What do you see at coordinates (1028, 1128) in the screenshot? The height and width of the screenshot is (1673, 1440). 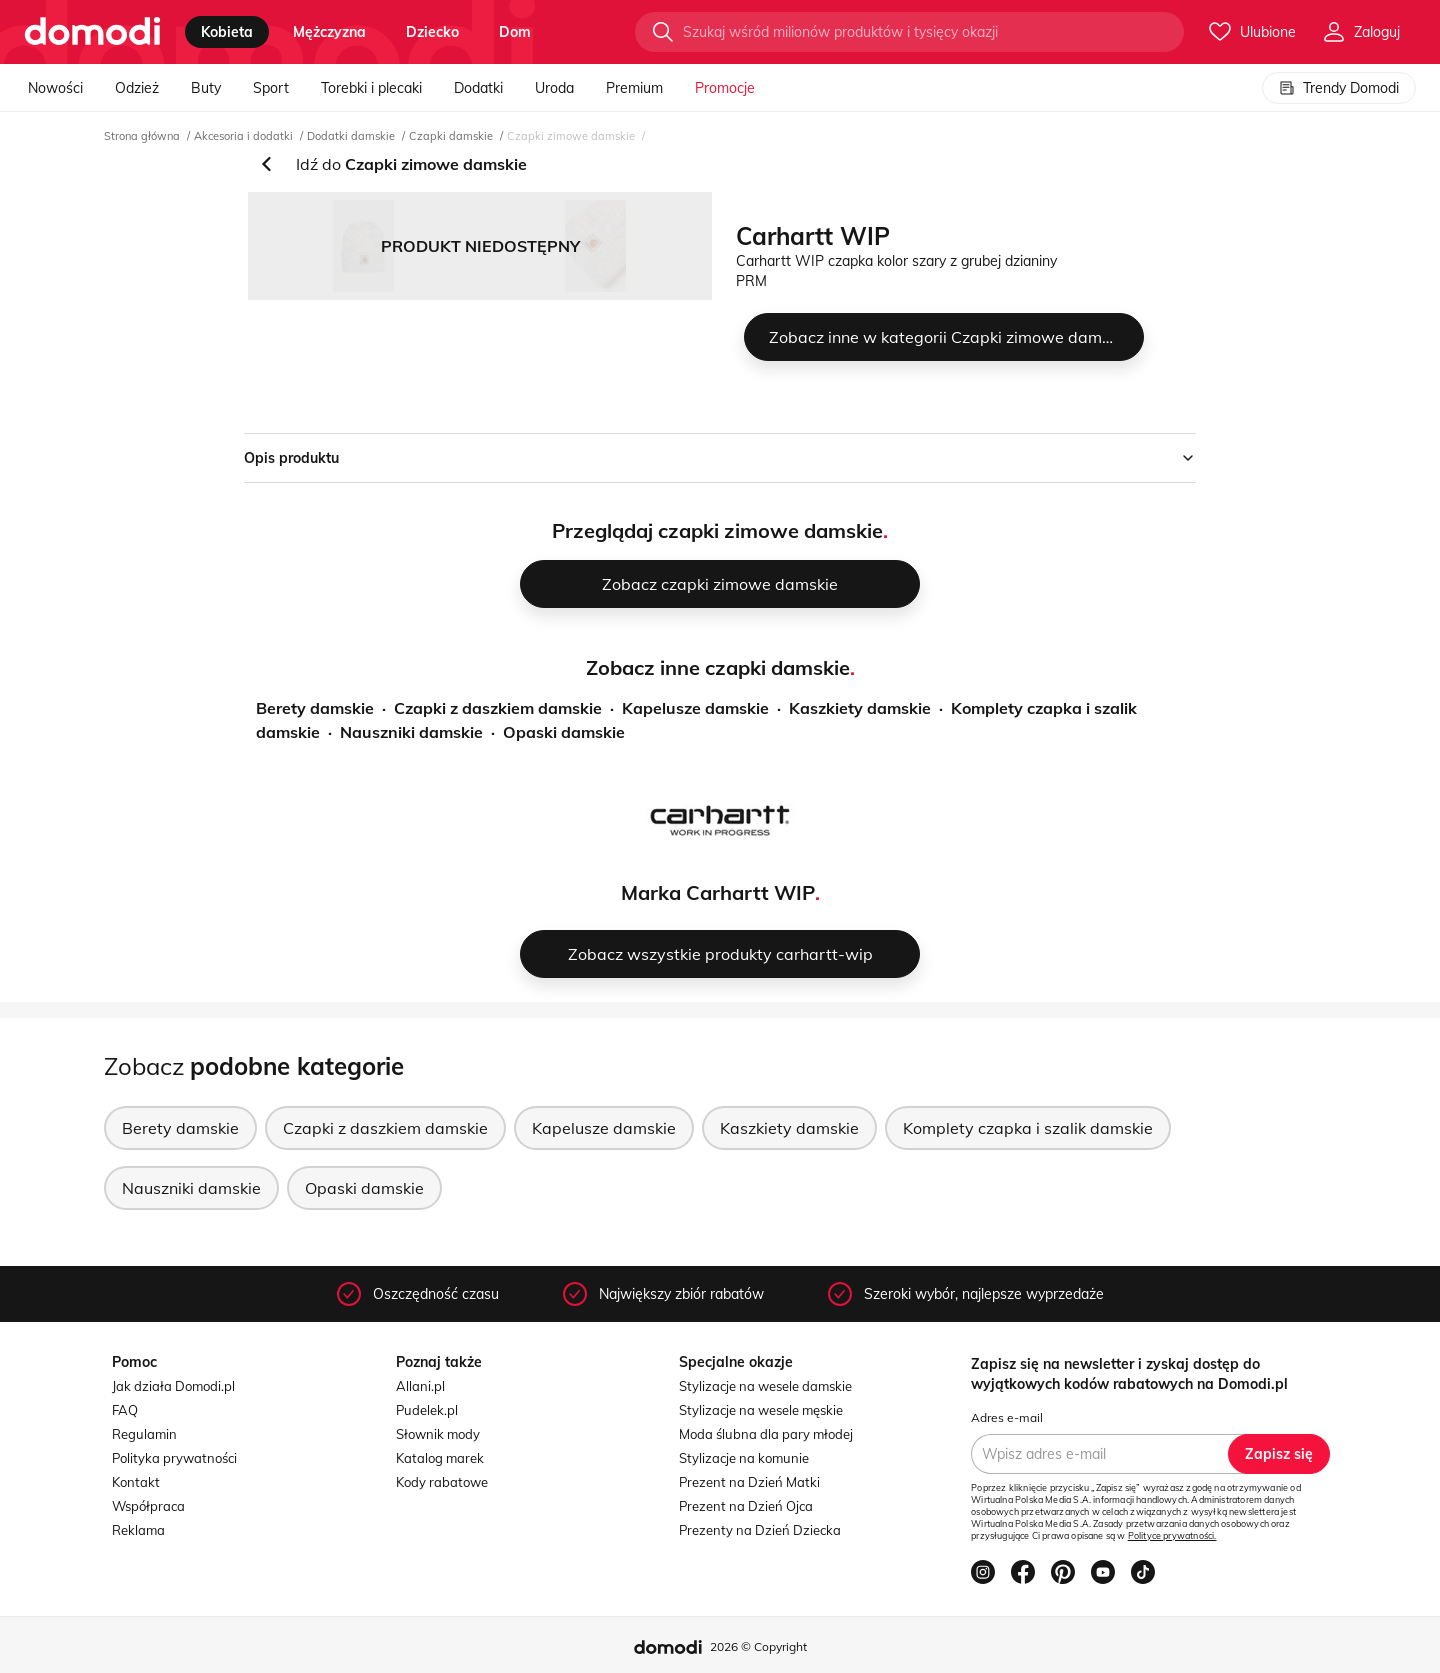 I see `Komplety czapka i szalik damskie` at bounding box center [1028, 1128].